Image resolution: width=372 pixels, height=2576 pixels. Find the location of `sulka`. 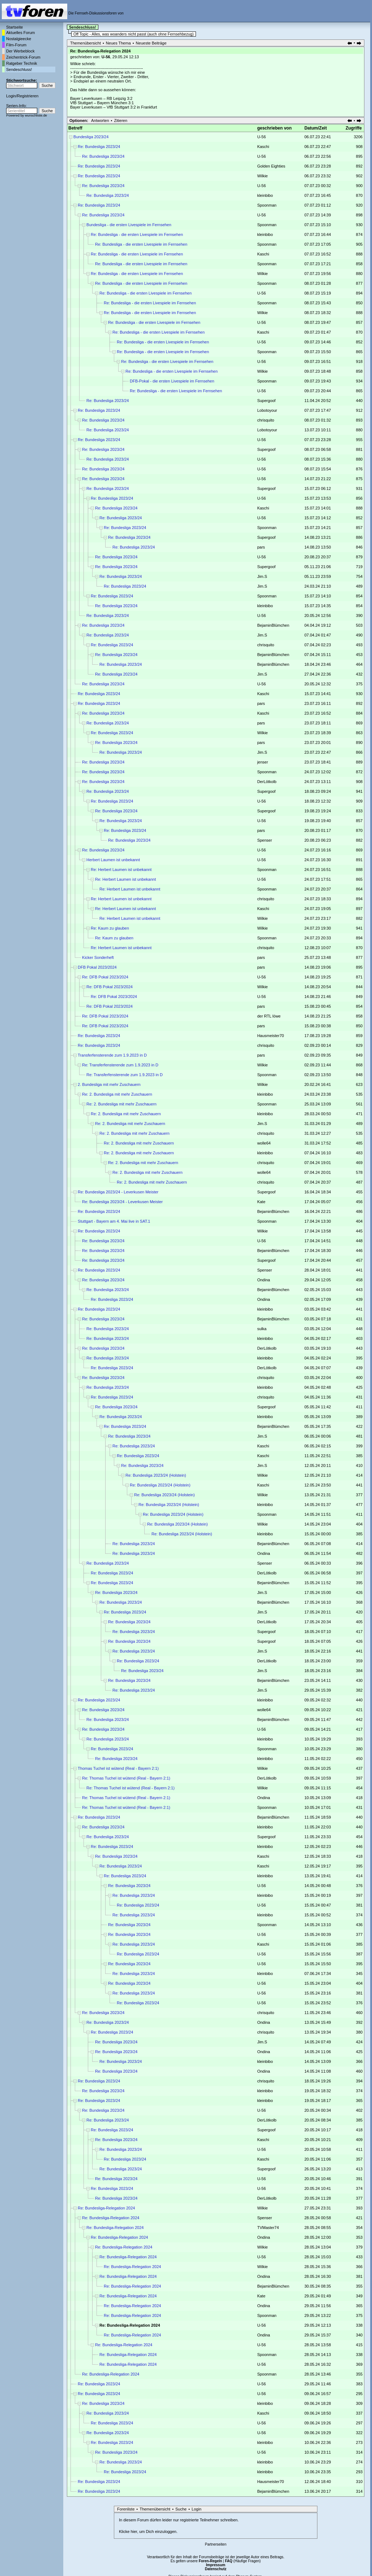

sulka is located at coordinates (261, 1329).